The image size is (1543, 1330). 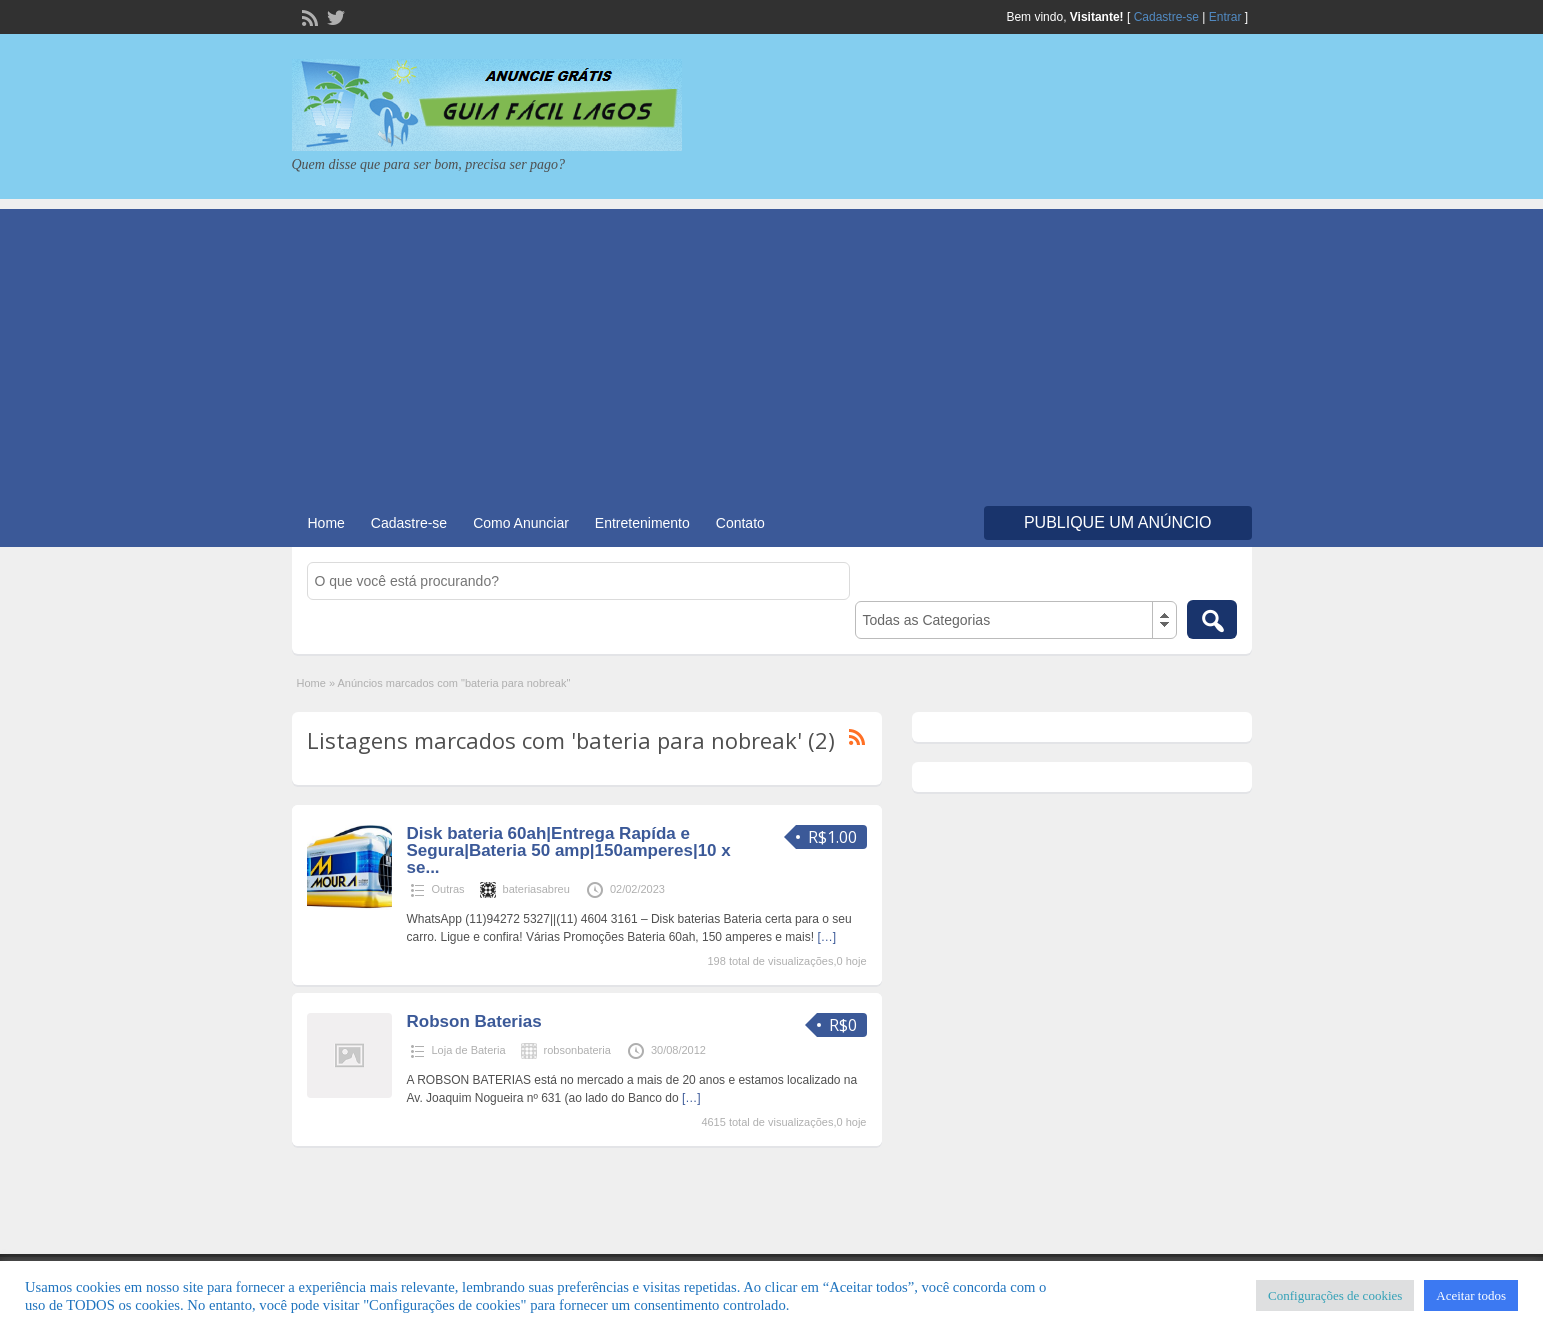 I want to click on bateriasabreu, so click(x=536, y=889).